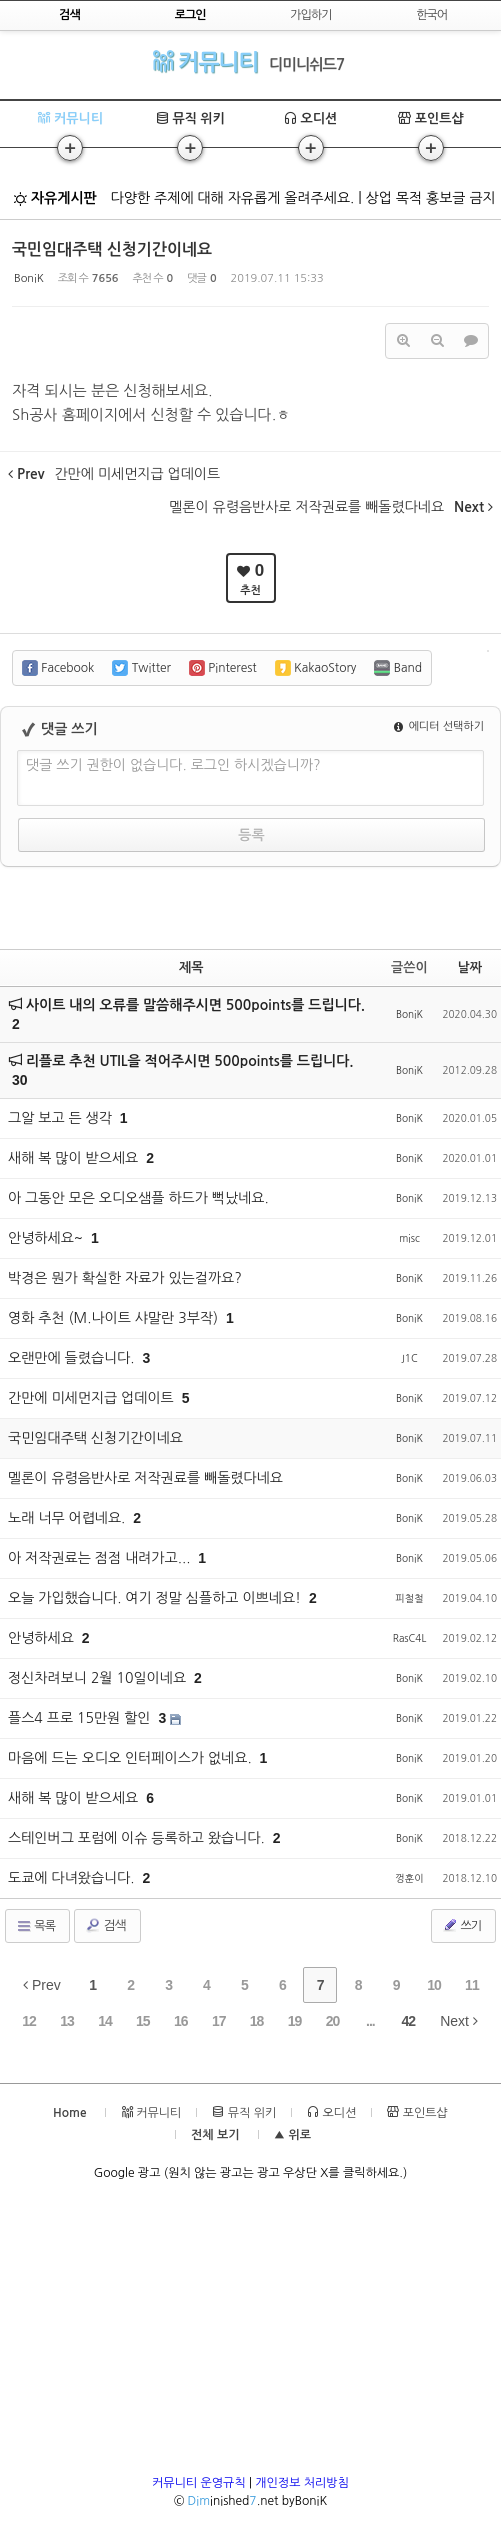 This screenshot has height=2542, width=501. What do you see at coordinates (409, 1238) in the screenshot?
I see `misc` at bounding box center [409, 1238].